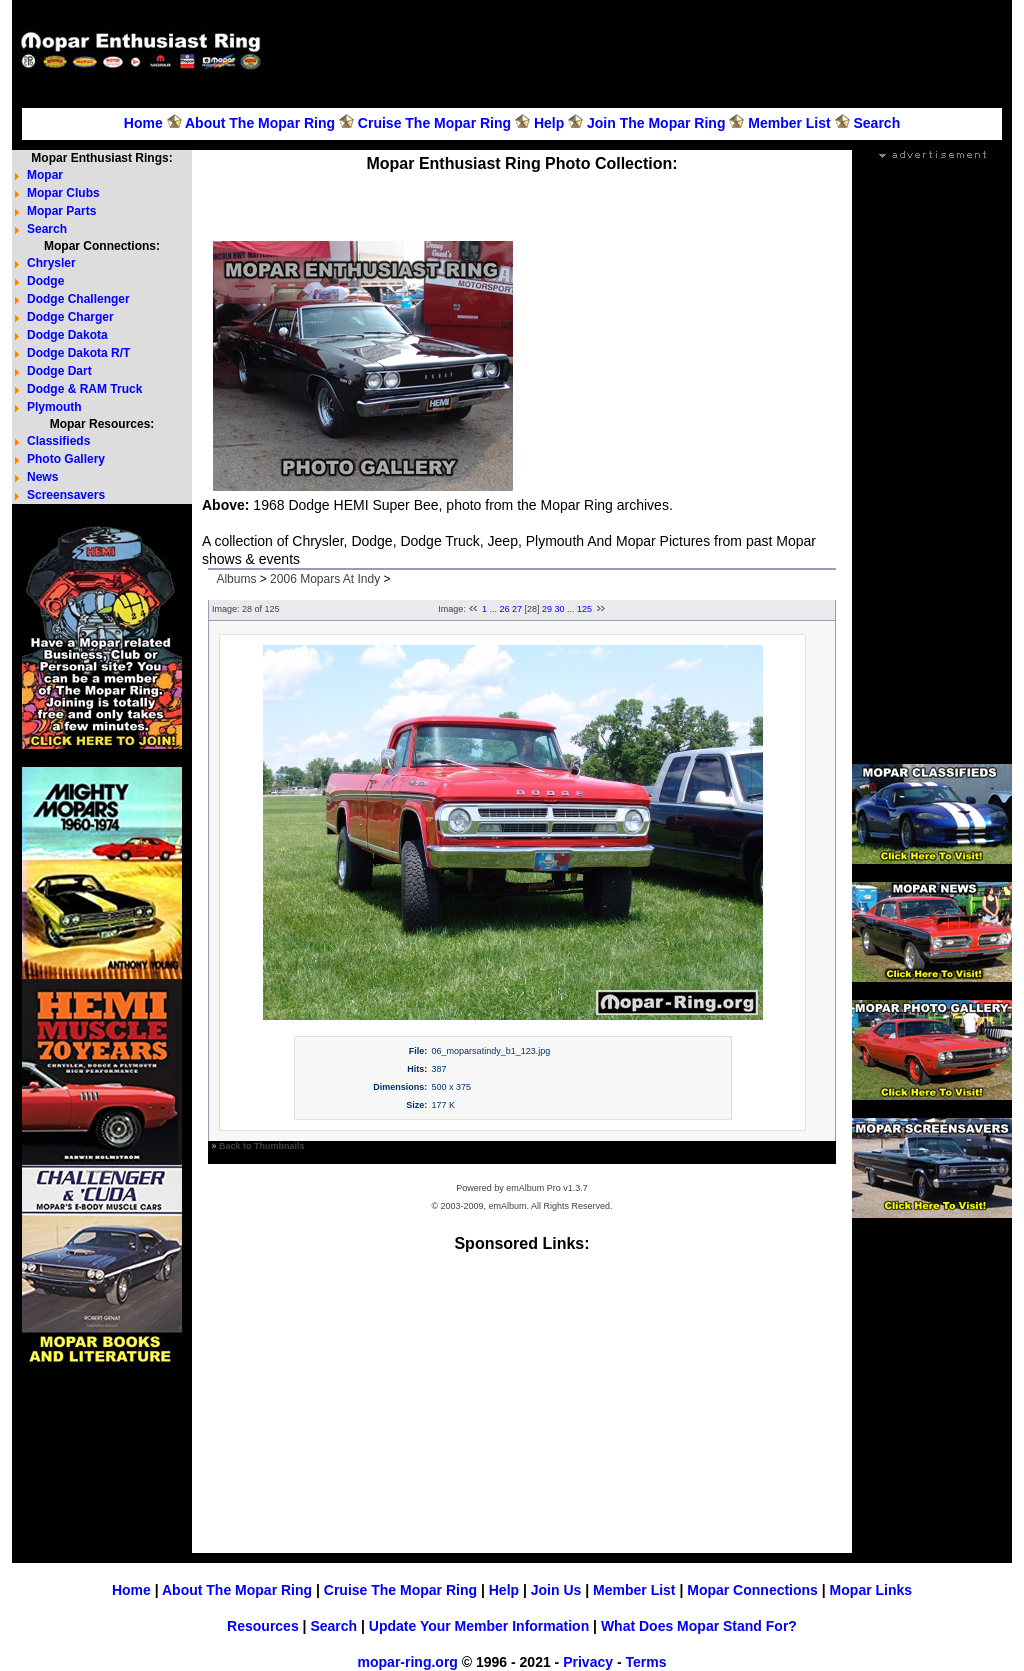 This screenshot has width=1024, height=1671. I want to click on Cruise The Mopar Ring, so click(434, 123).